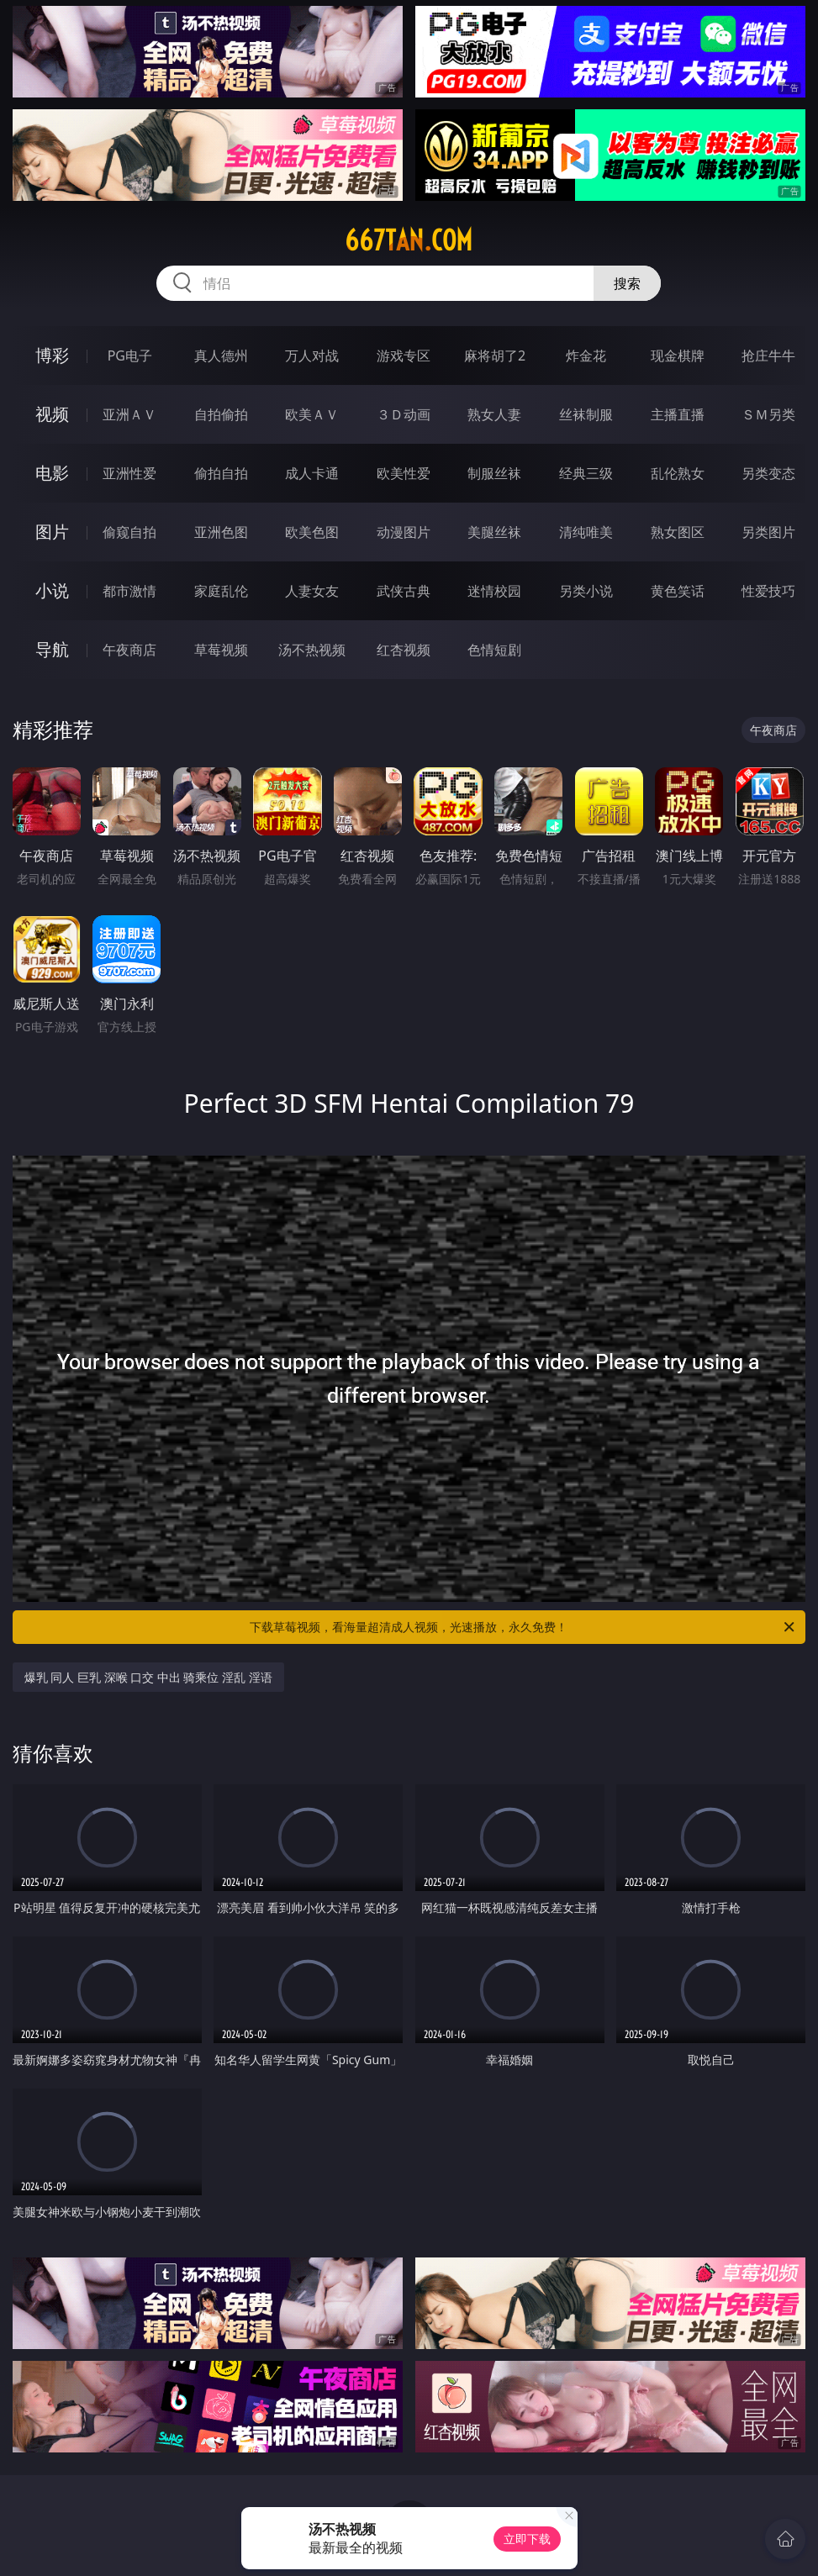 This screenshot has height=2576, width=818. I want to click on 另类变态, so click(768, 473).